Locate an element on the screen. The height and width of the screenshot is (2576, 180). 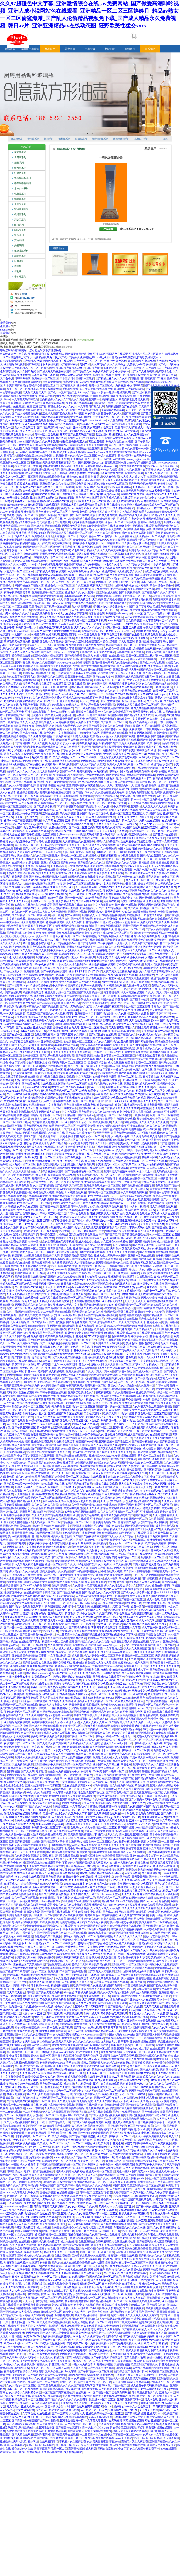
久久人妻精品白浆国产 is located at coordinates (164, 873).